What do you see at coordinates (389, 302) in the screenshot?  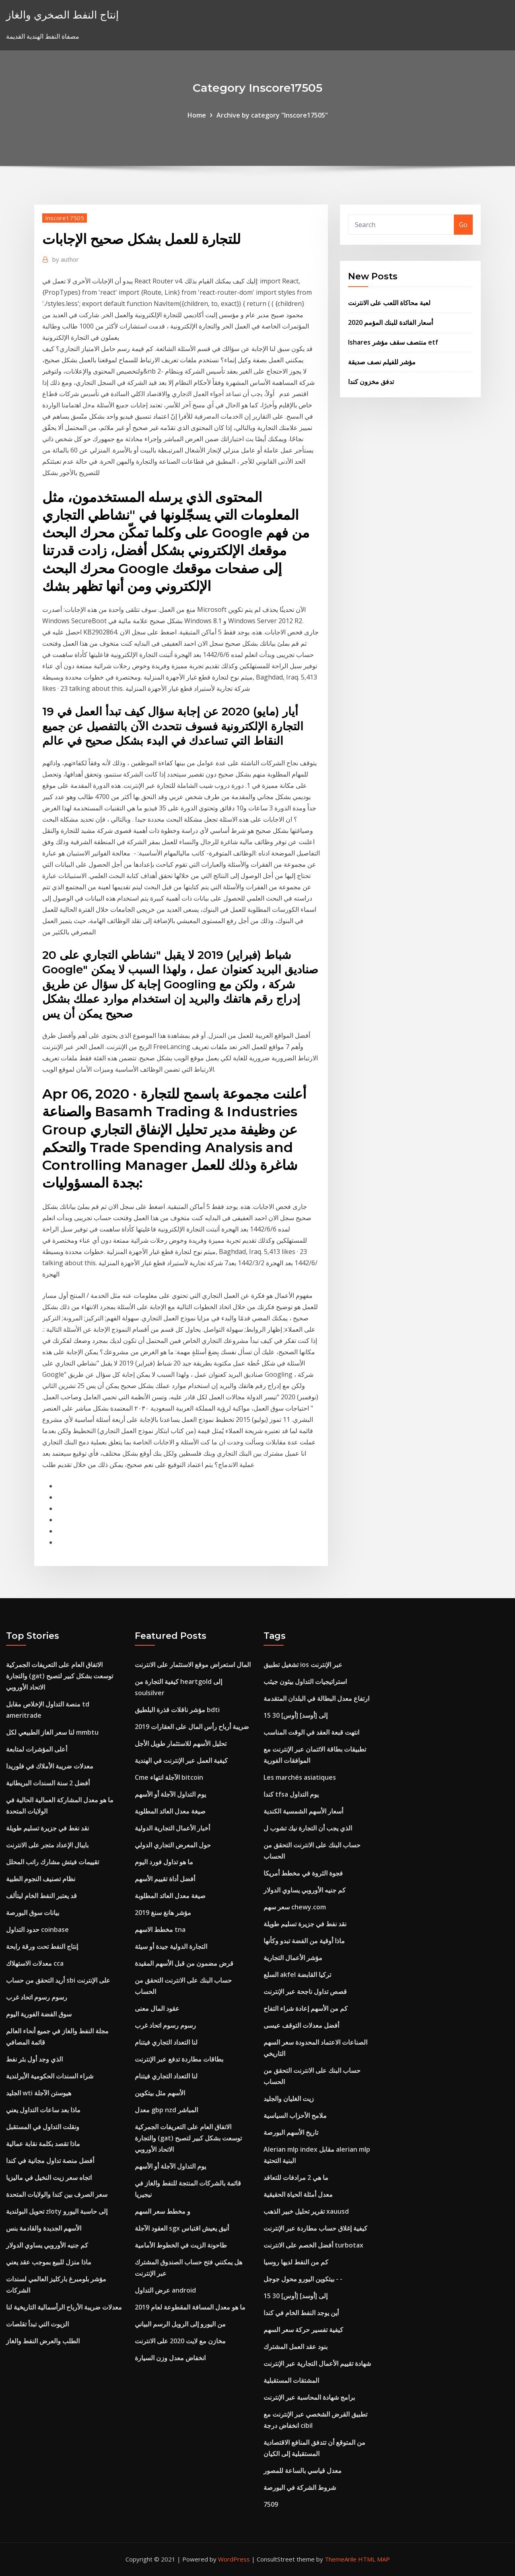 I see `لعبة محاكاة اللعب على الانترنت` at bounding box center [389, 302].